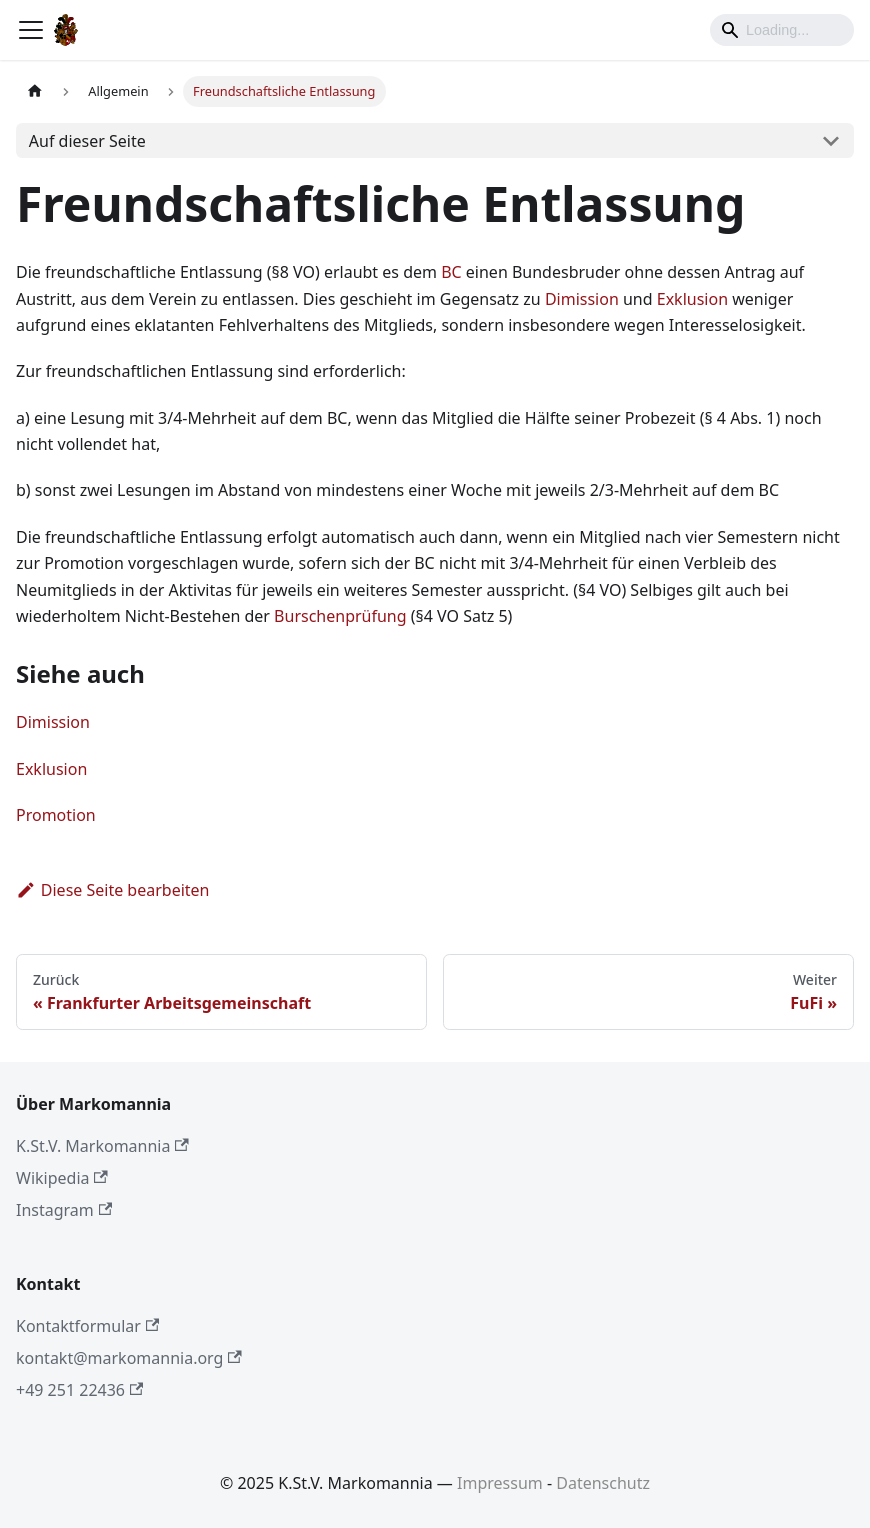 This screenshot has width=870, height=1528. I want to click on Kontaktformular, so click(87, 1326).